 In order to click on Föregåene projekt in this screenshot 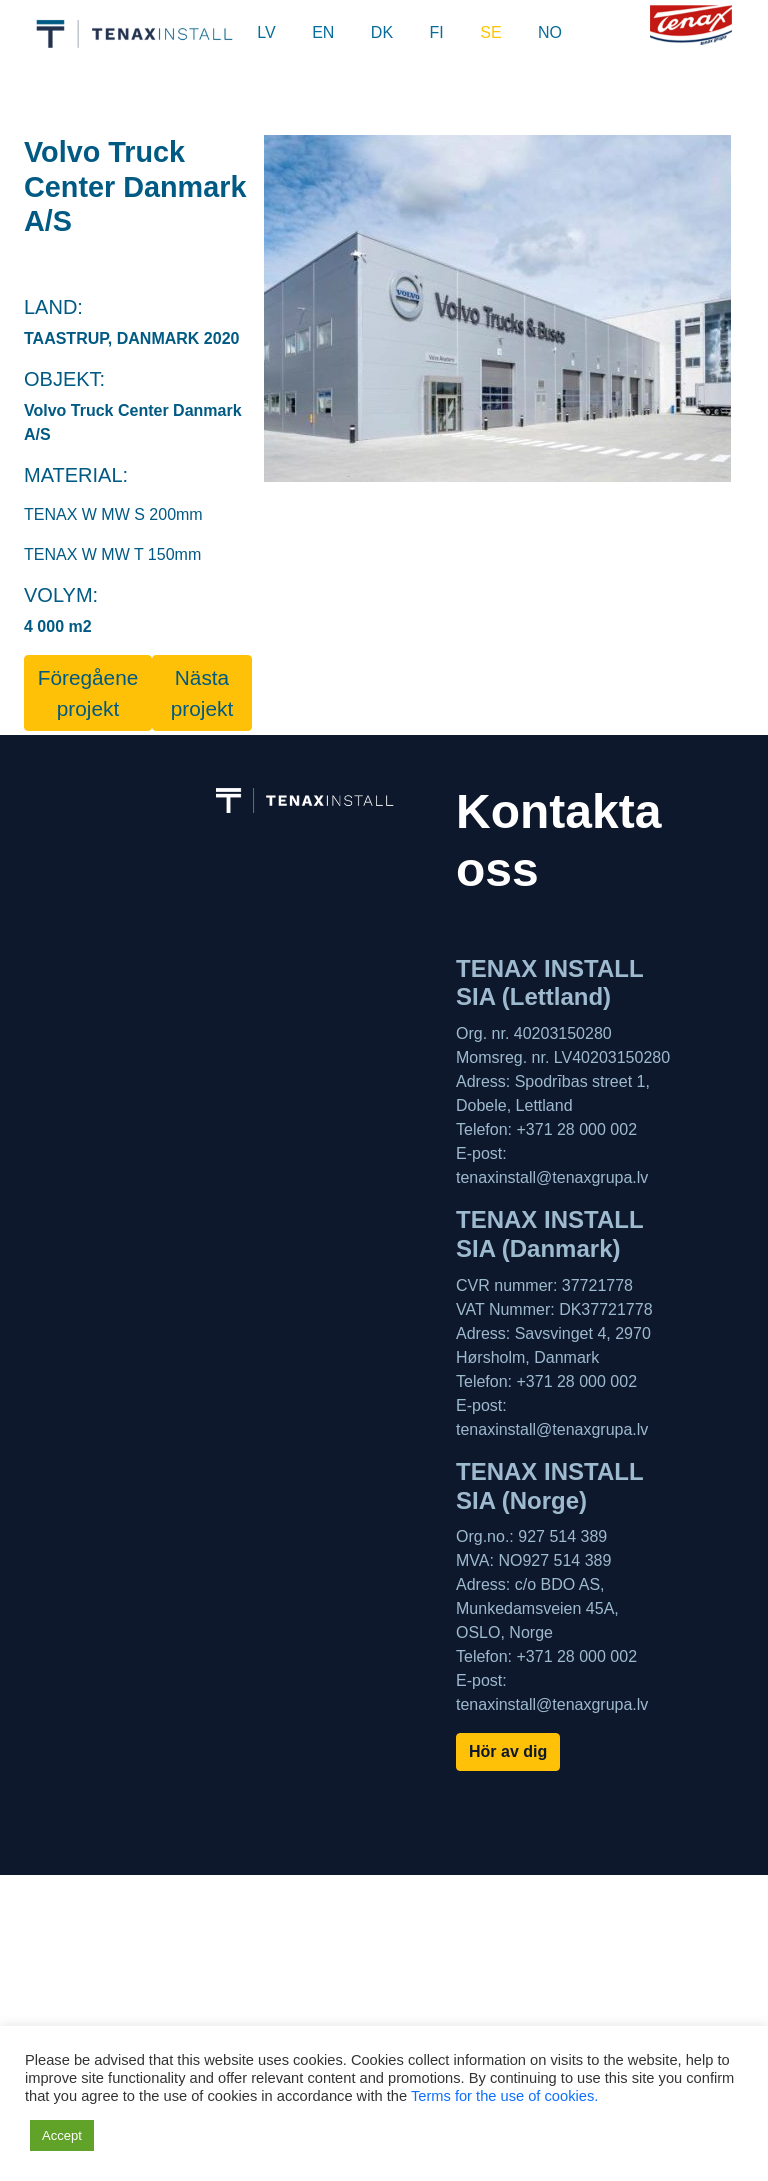, I will do `click(88, 693)`.